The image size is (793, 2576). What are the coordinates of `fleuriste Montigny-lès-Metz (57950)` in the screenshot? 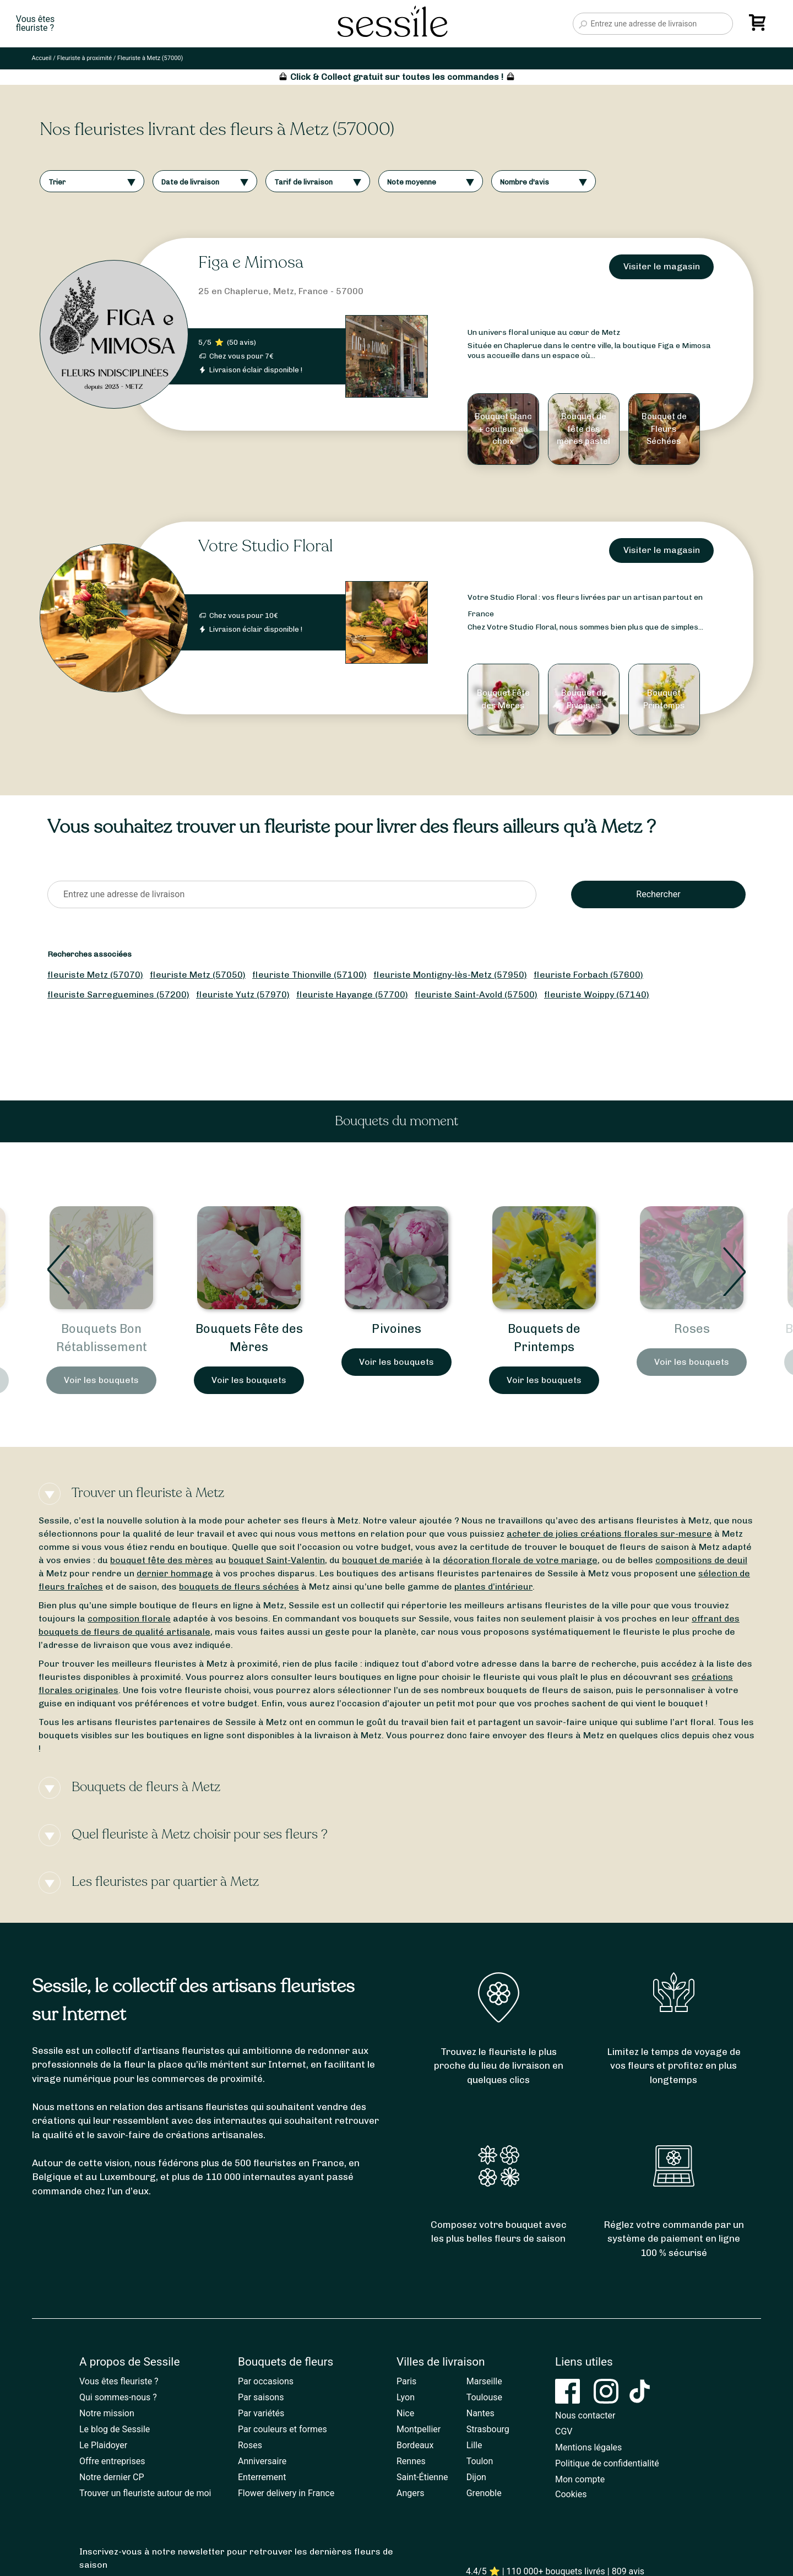 It's located at (450, 974).